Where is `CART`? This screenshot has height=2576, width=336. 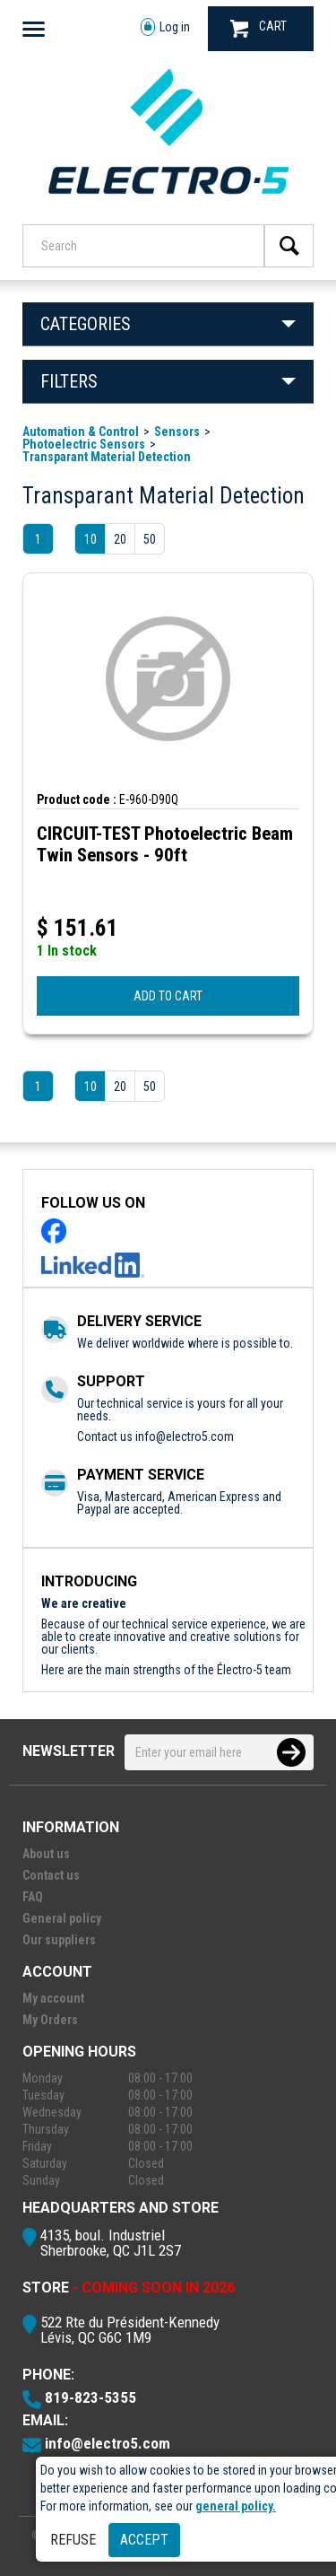
CART is located at coordinates (258, 28).